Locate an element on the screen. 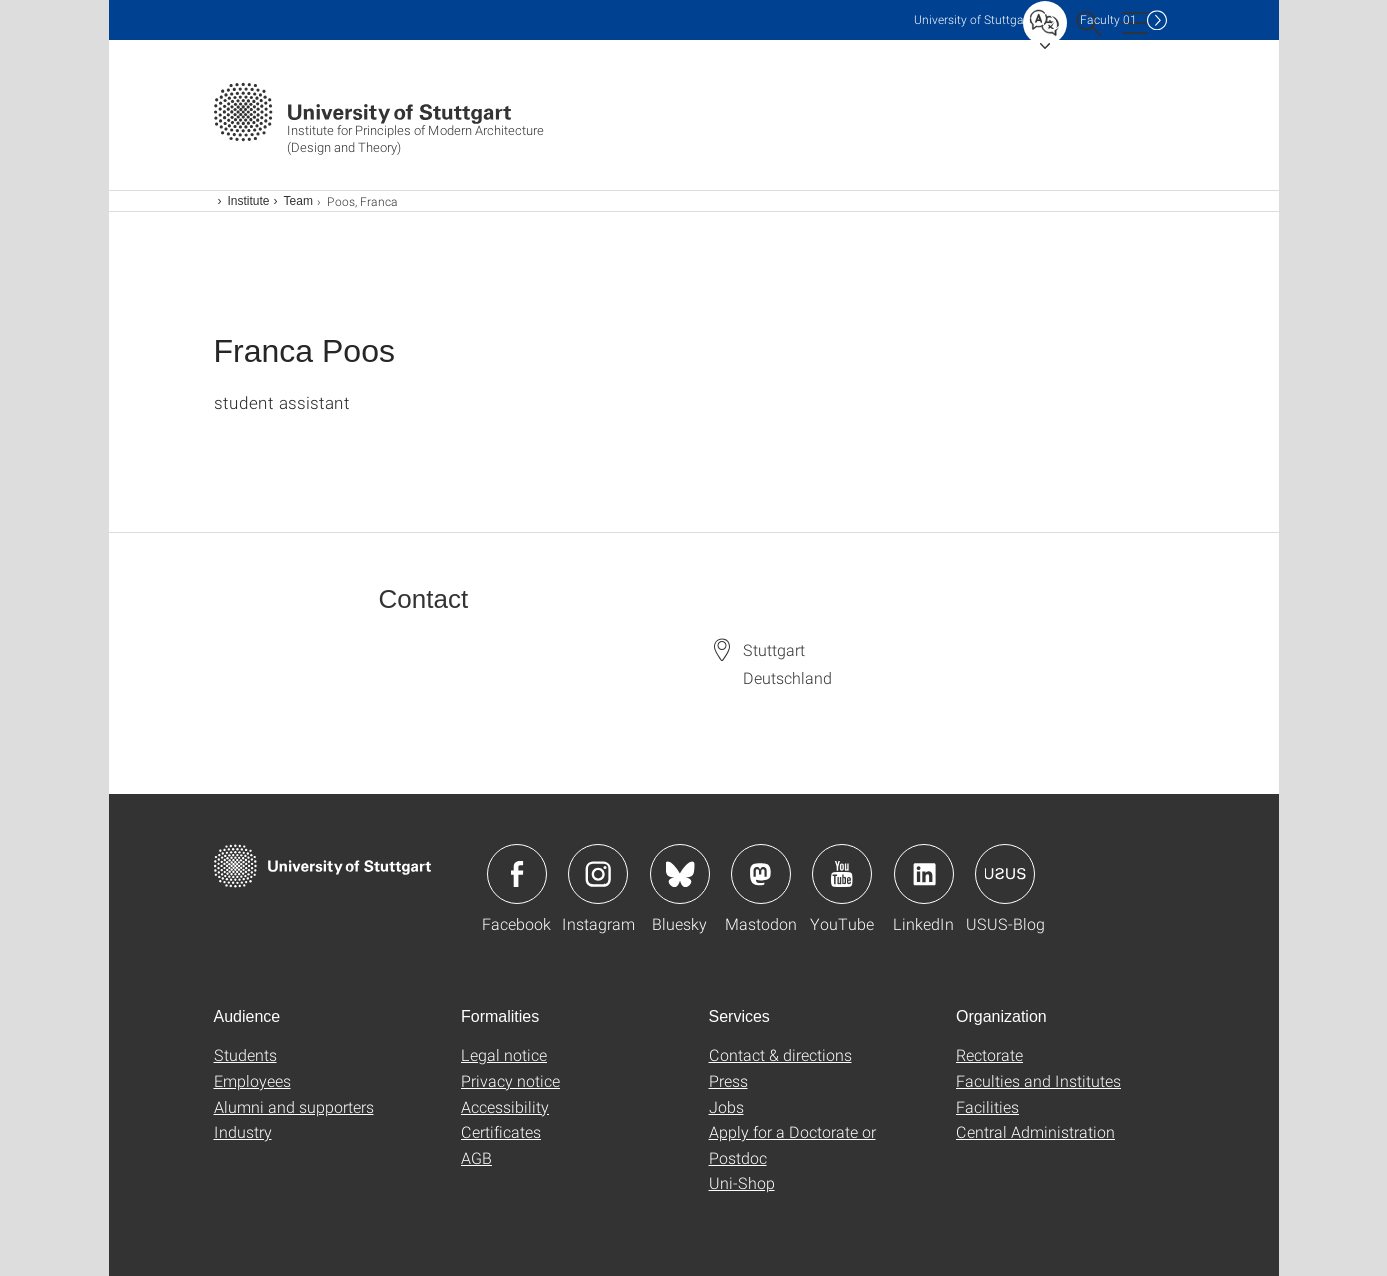 This screenshot has width=1387, height=1276. Apply for a Doctorate or Postdoc is located at coordinates (792, 1144).